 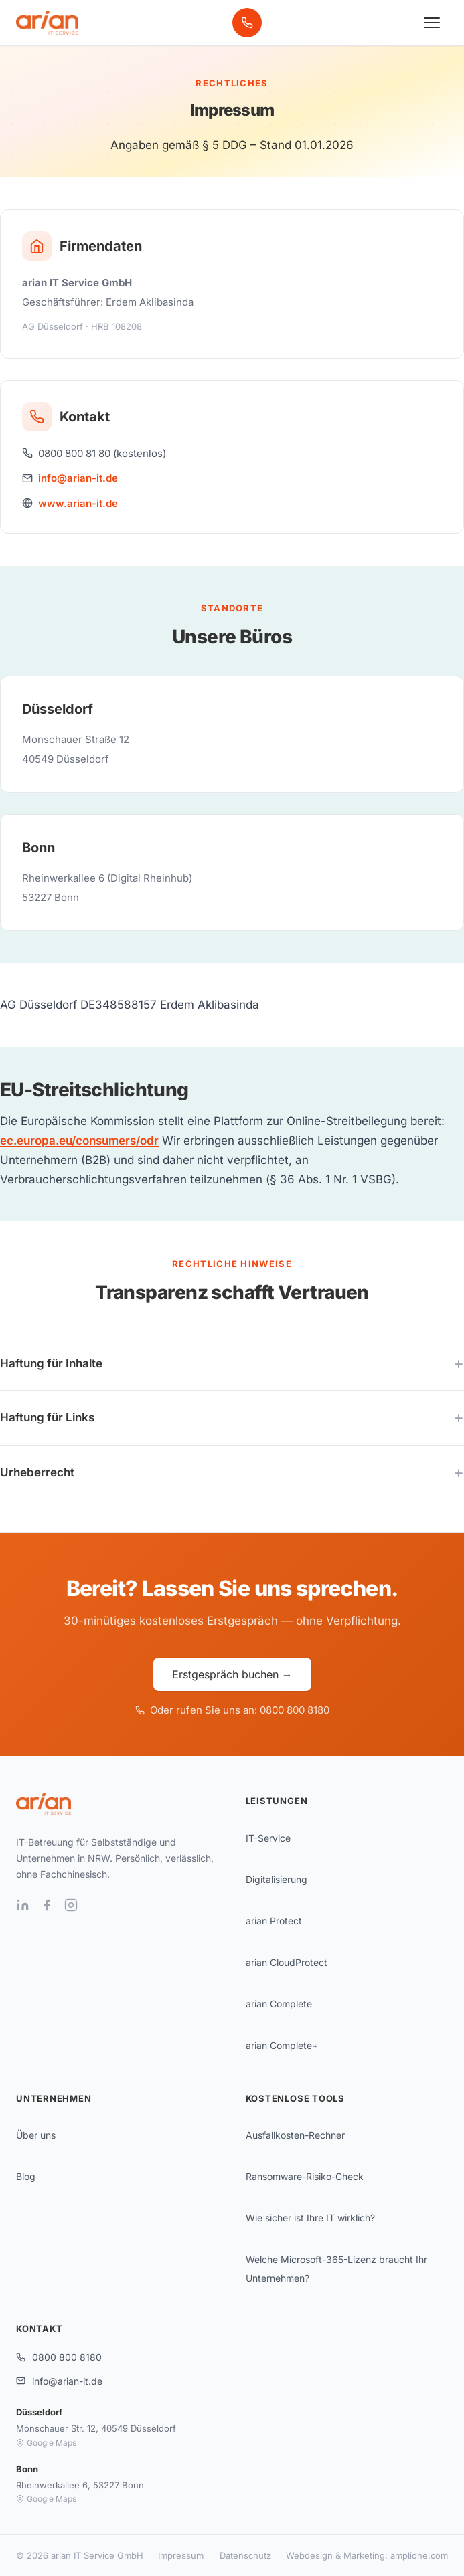 What do you see at coordinates (305, 2176) in the screenshot?
I see `Ransomware-Risiko-Check` at bounding box center [305, 2176].